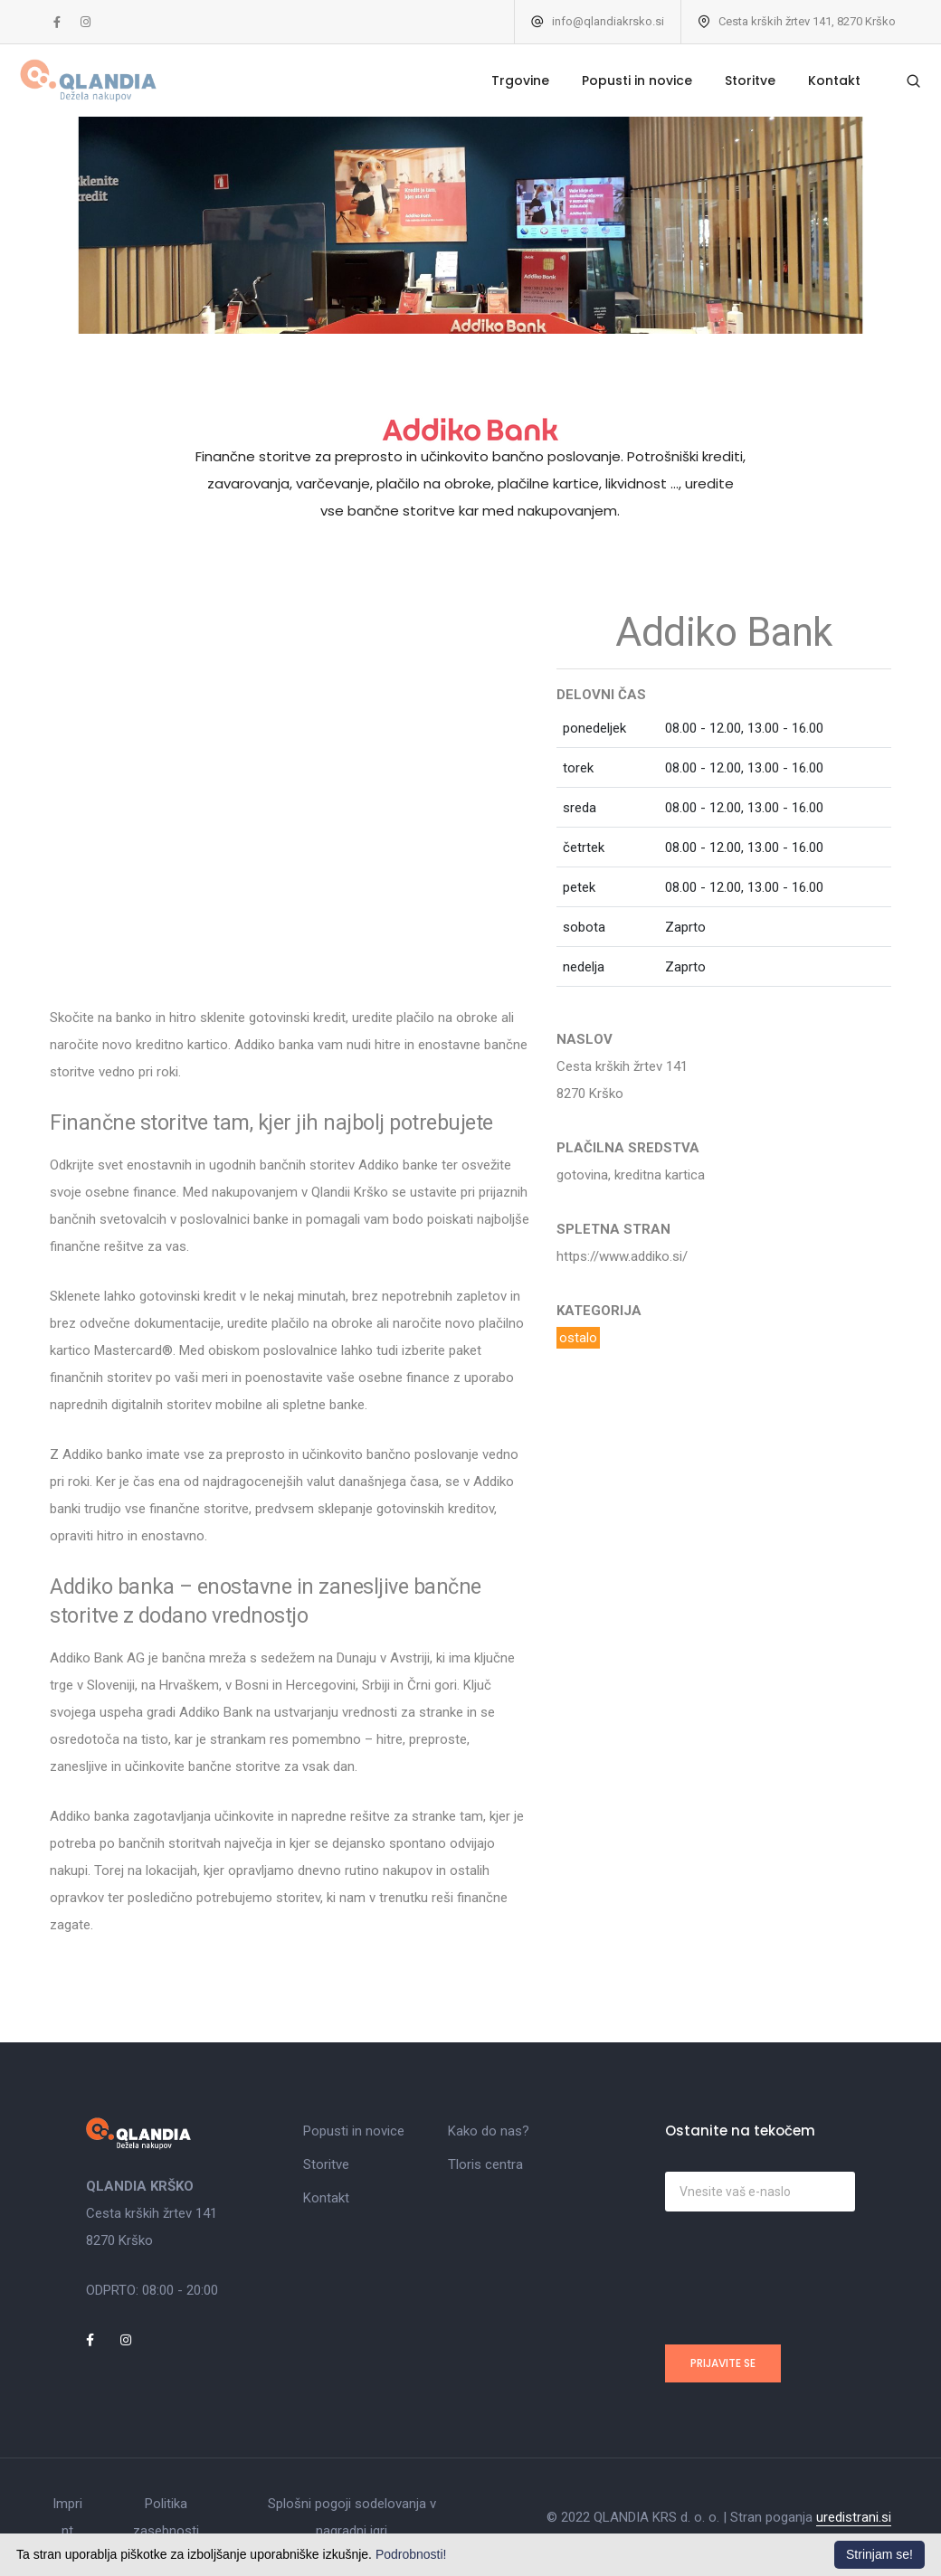  What do you see at coordinates (802, 2274) in the screenshot?
I see `[presentation]` at bounding box center [802, 2274].